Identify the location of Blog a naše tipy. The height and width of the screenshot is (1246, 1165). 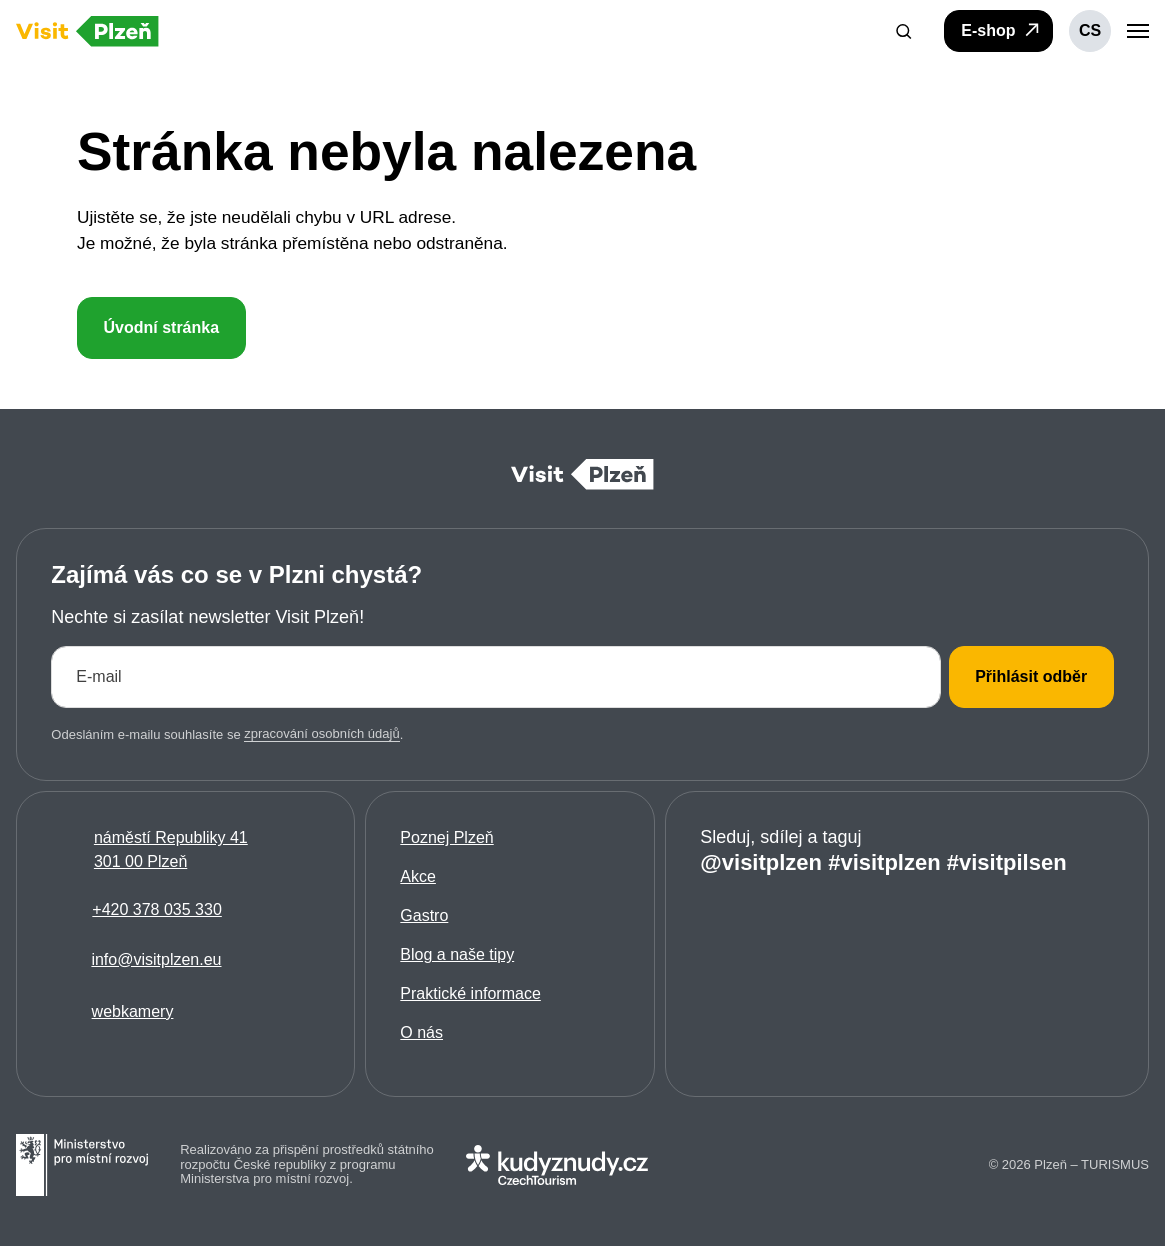
(457, 954).